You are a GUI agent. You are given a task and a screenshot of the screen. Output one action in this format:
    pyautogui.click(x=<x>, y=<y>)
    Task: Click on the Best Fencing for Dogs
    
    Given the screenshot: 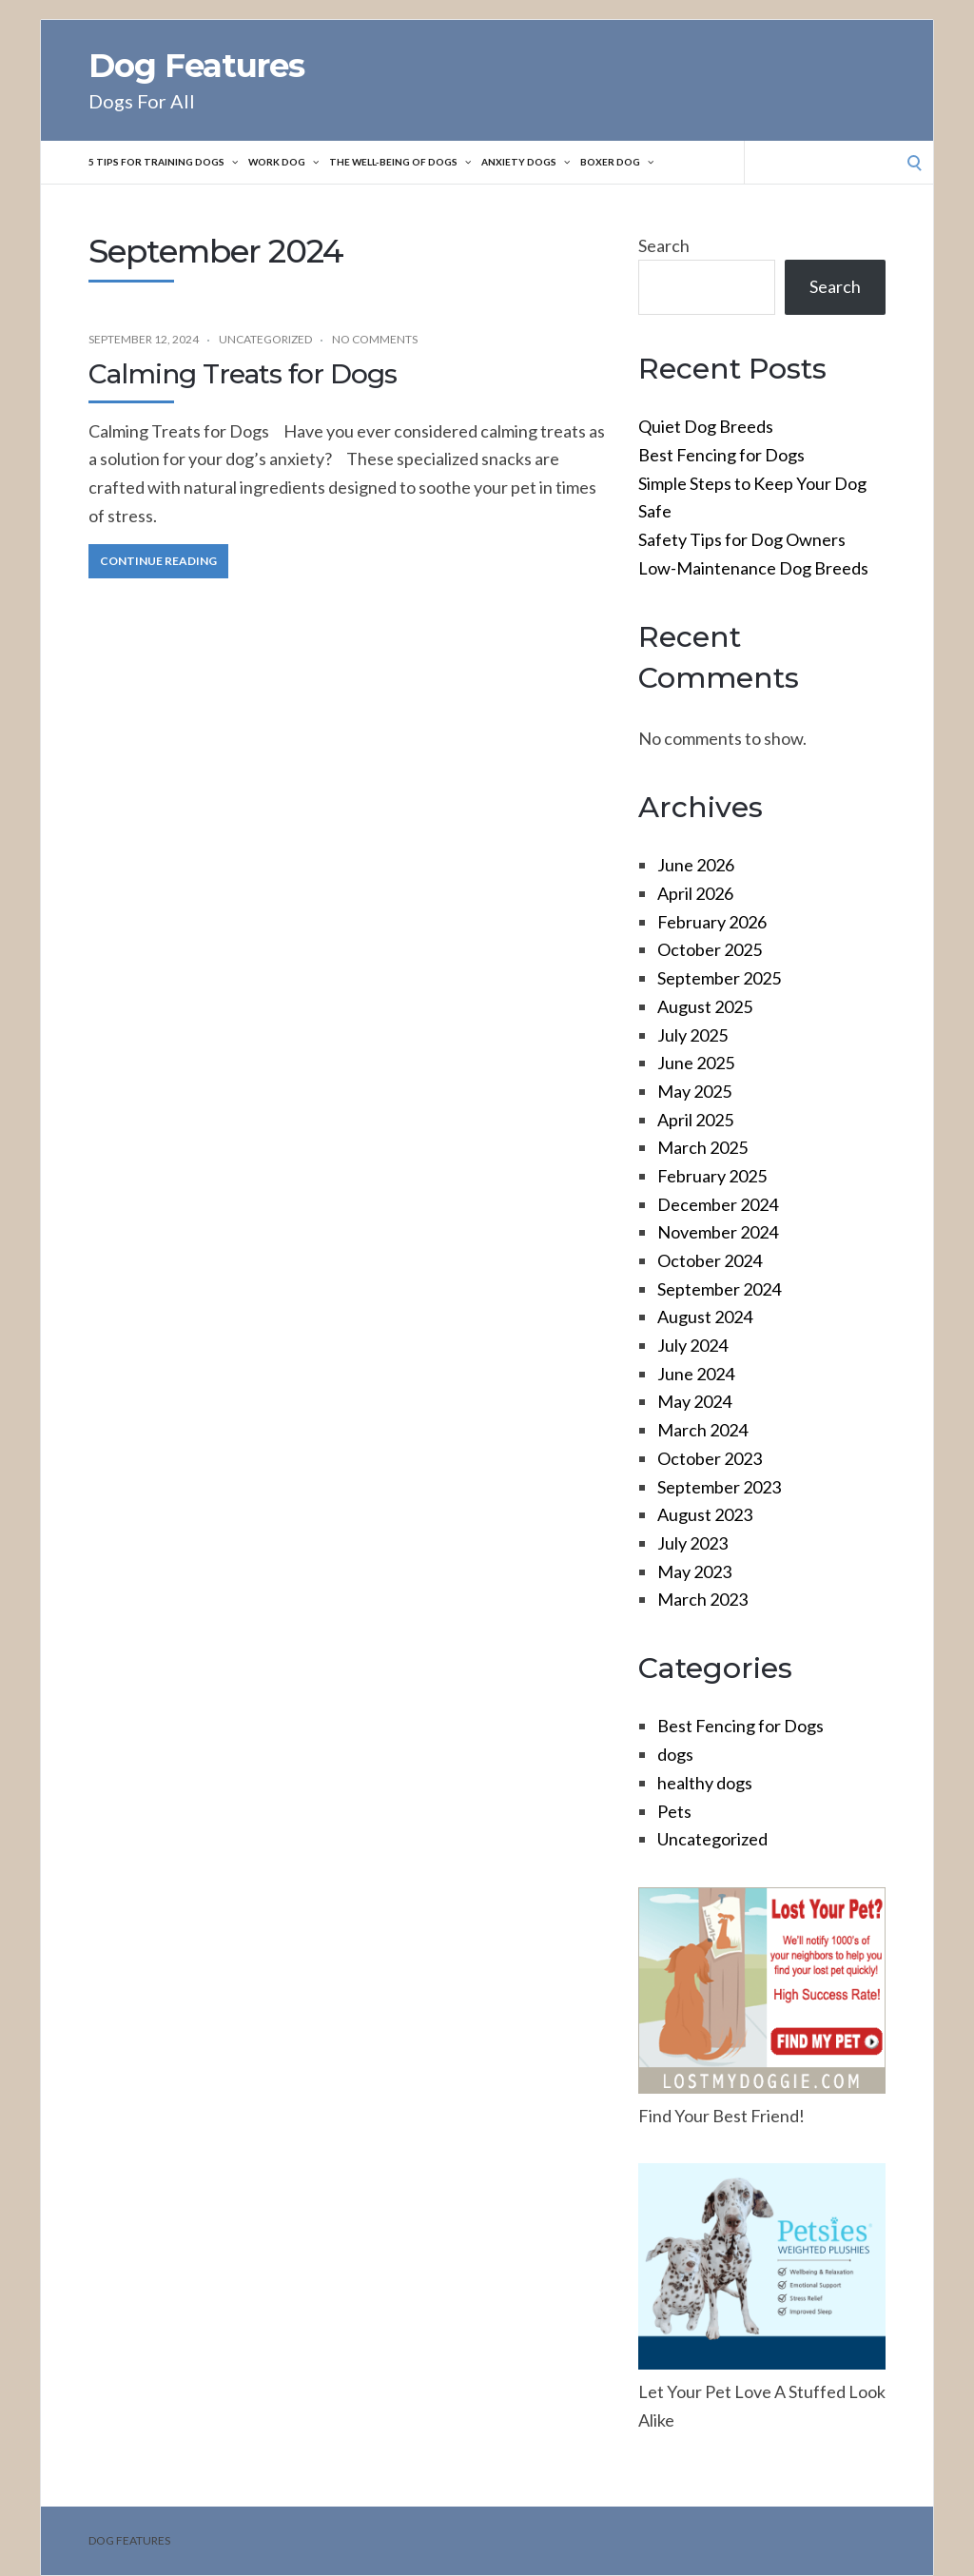 What is the action you would take?
    pyautogui.click(x=721, y=454)
    